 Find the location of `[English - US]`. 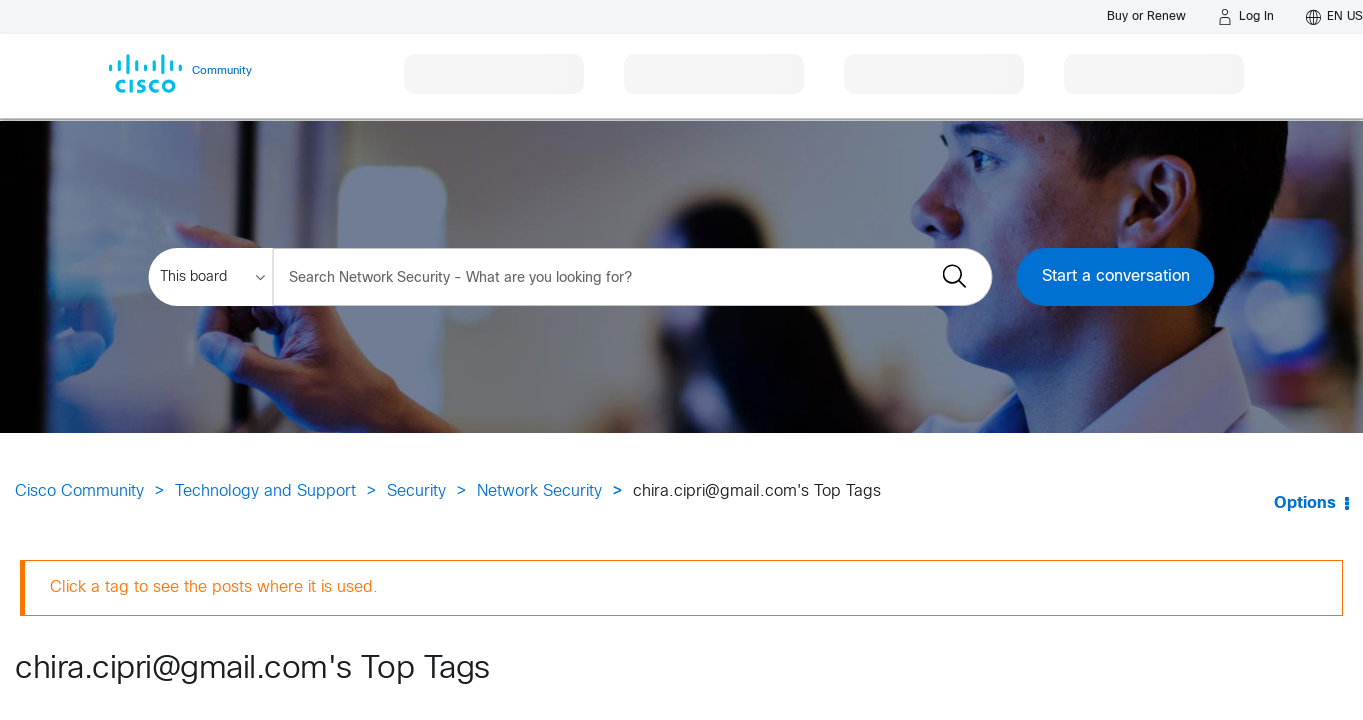

[English - US] is located at coordinates (1334, 17).